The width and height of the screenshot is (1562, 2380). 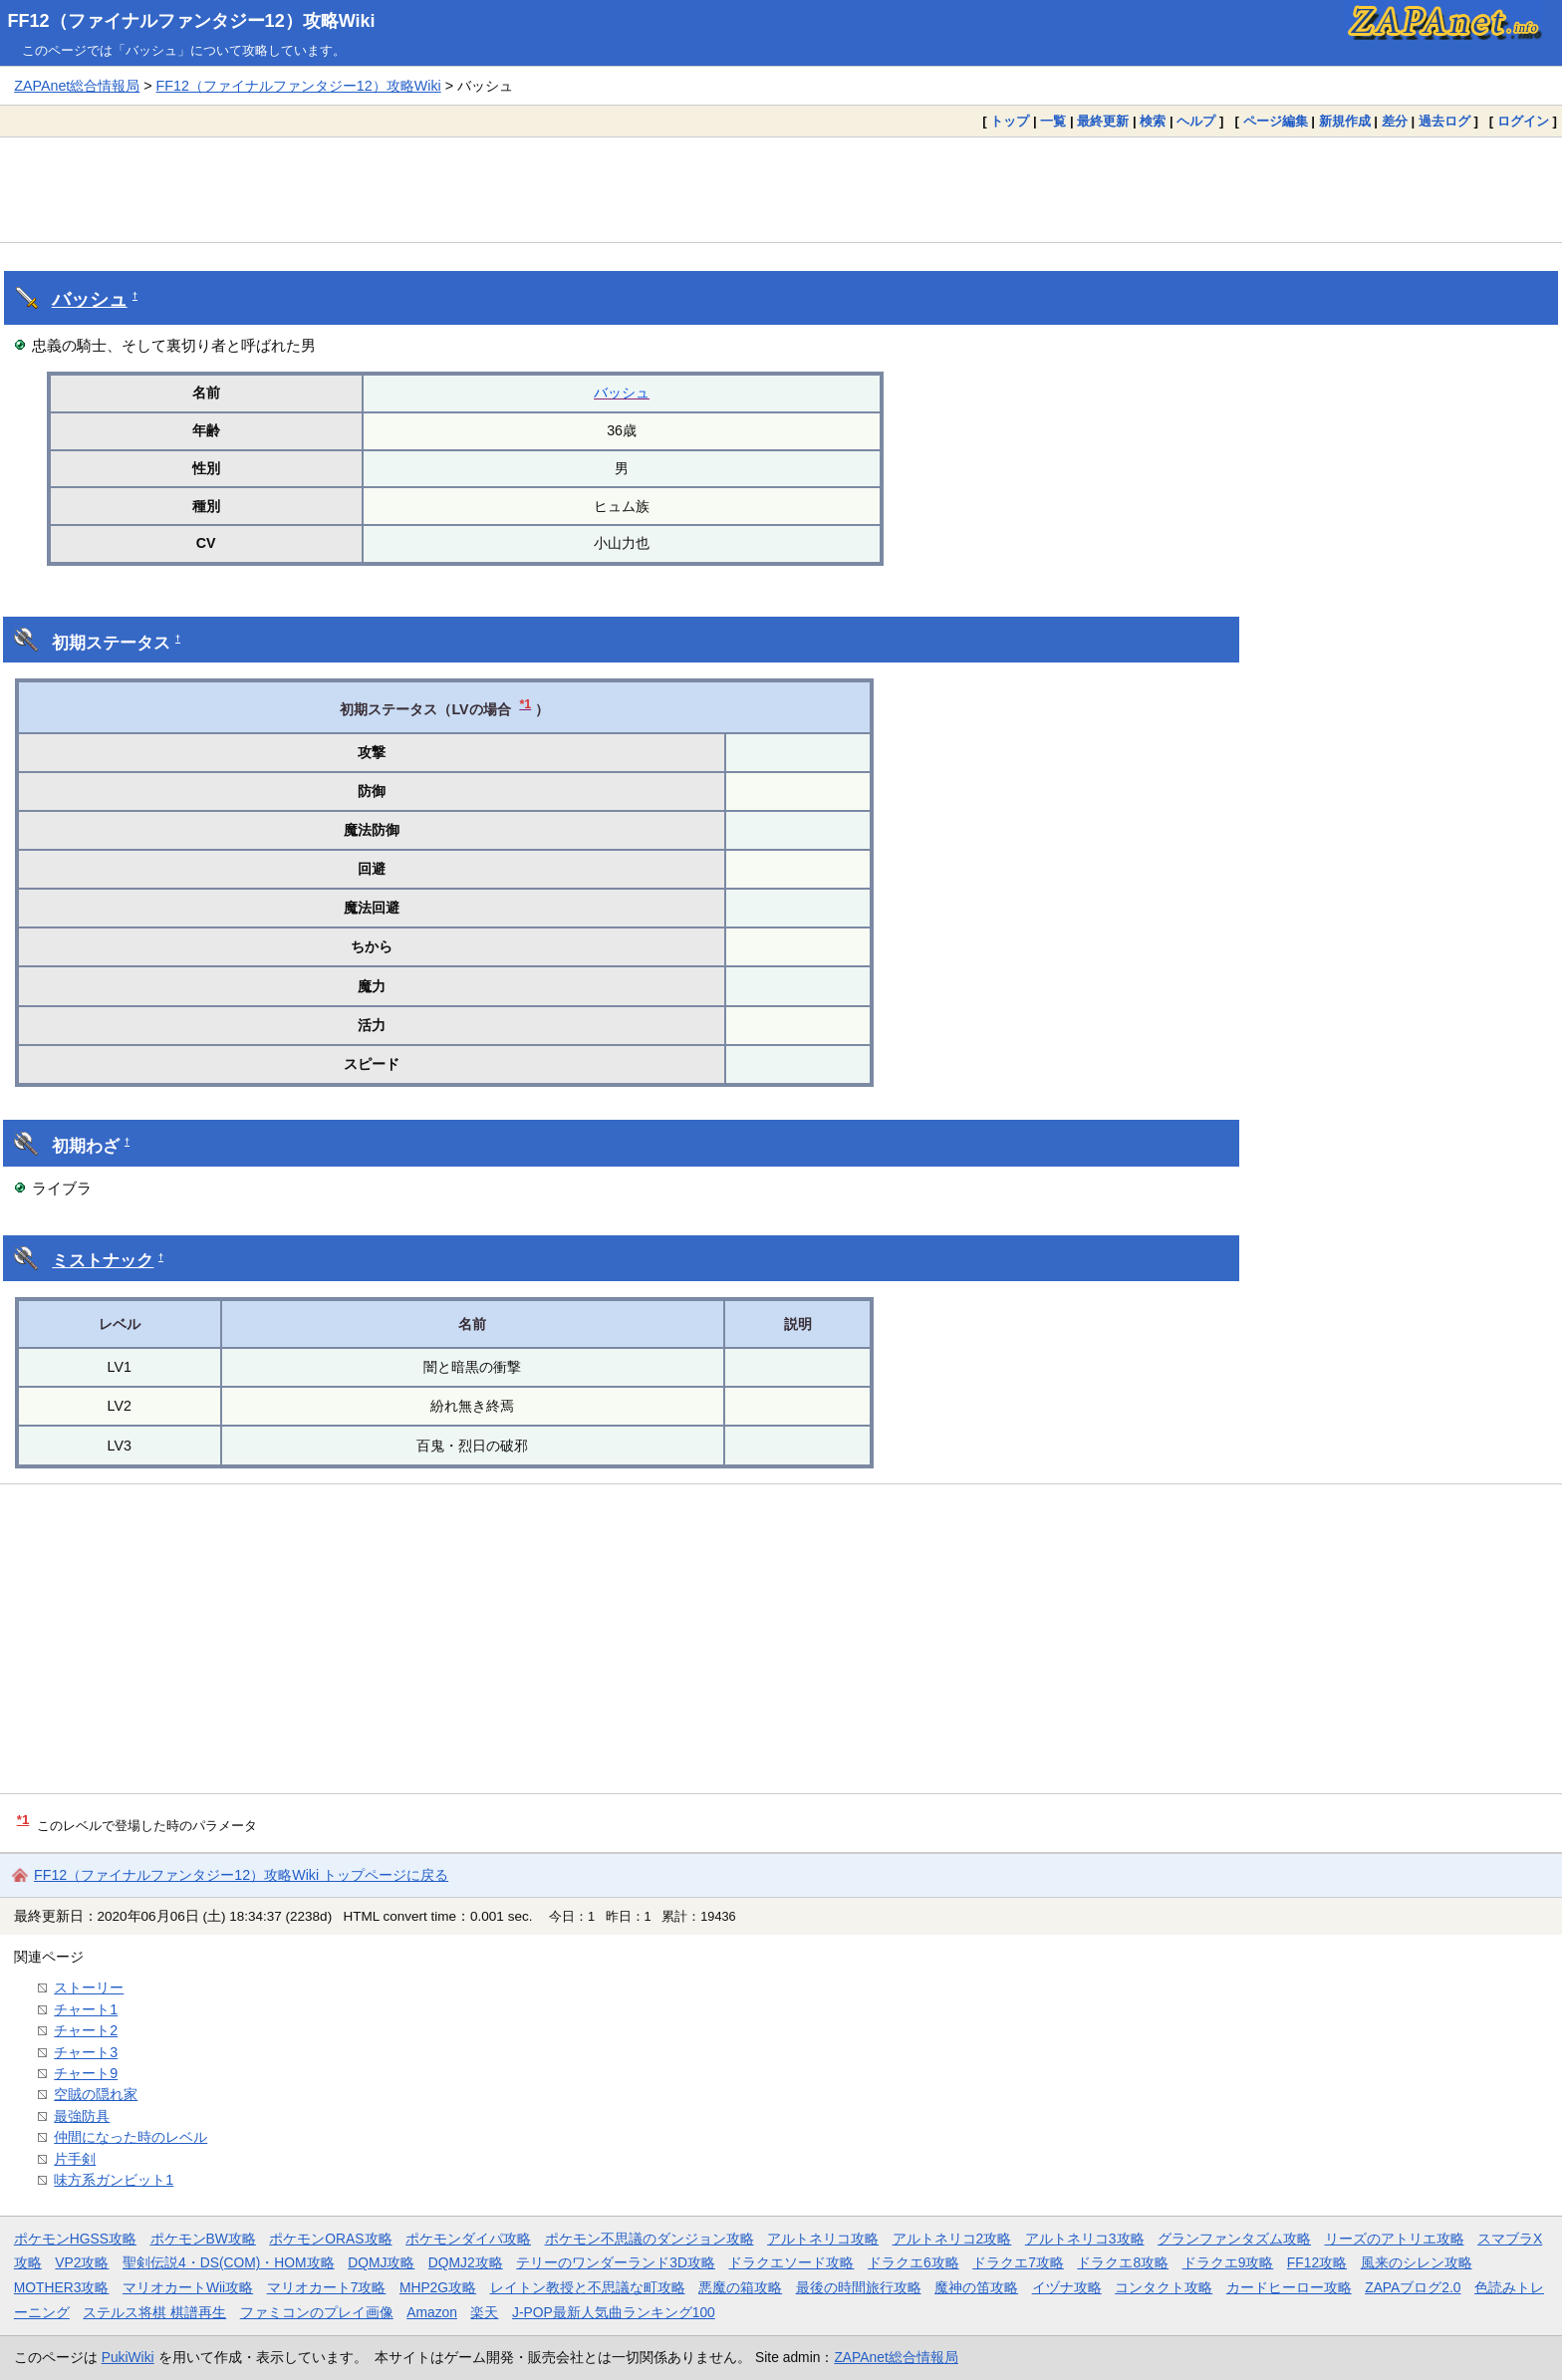 What do you see at coordinates (76, 86) in the screenshot?
I see `ZAPAnet総合情報局` at bounding box center [76, 86].